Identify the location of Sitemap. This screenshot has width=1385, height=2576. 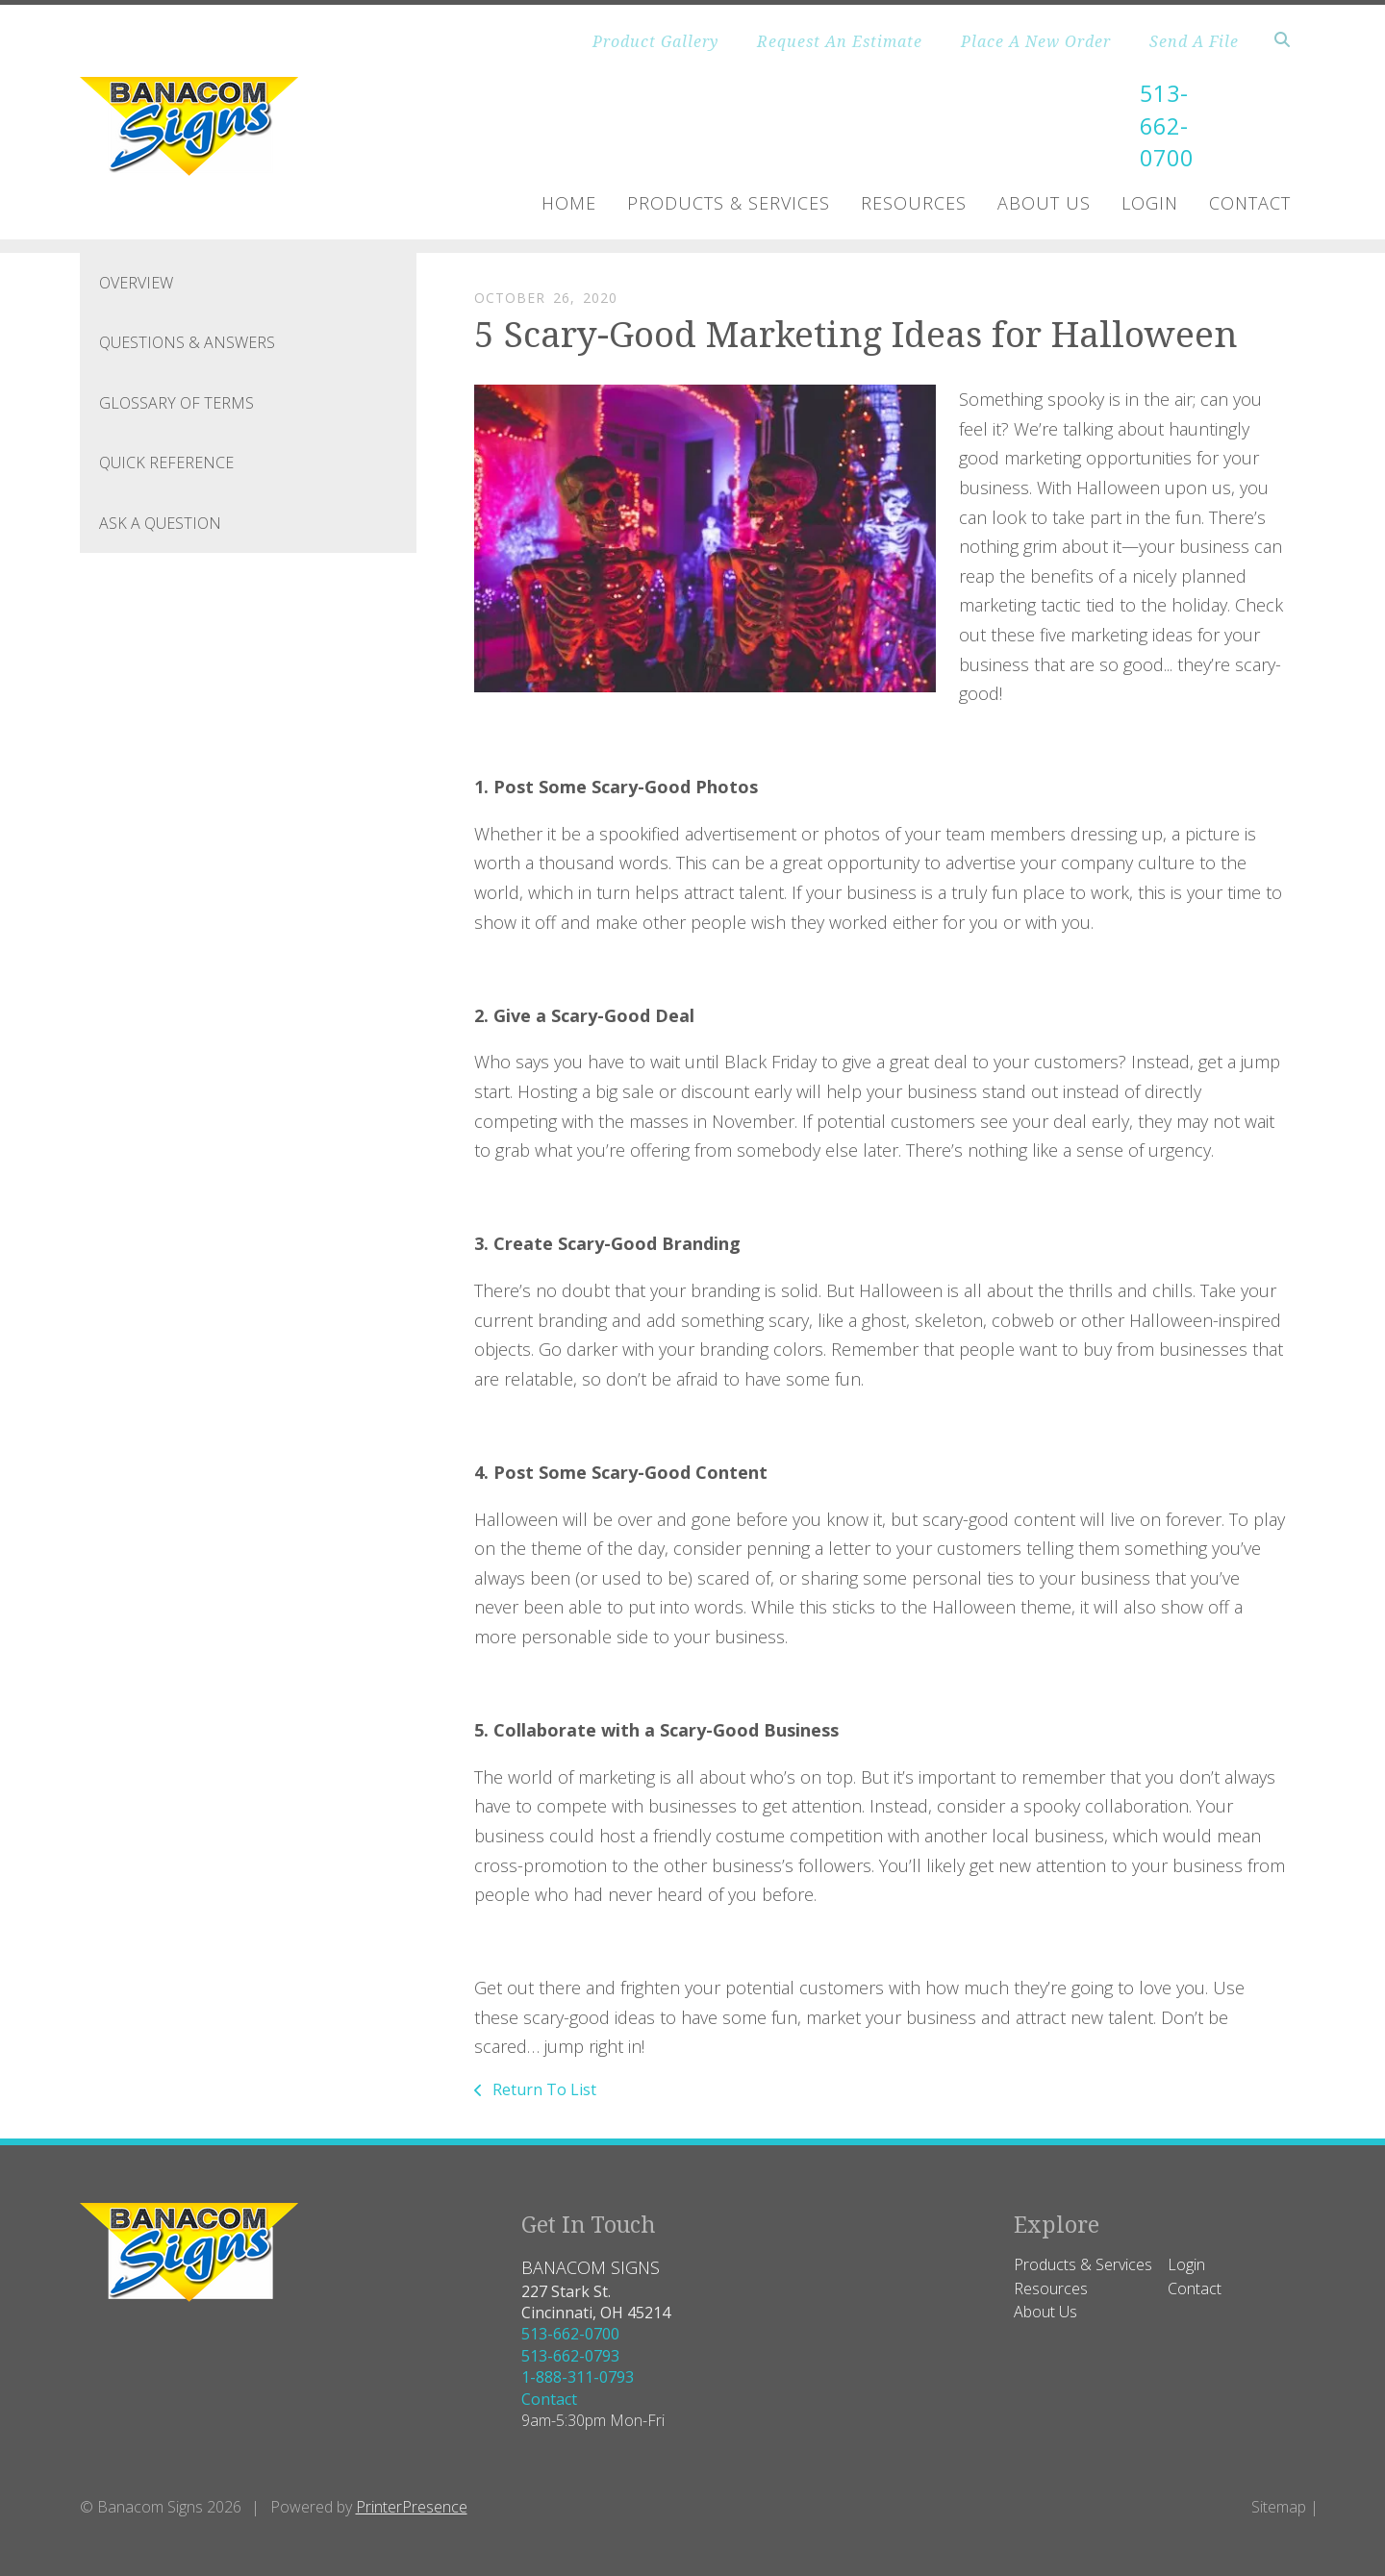
(1278, 2506).